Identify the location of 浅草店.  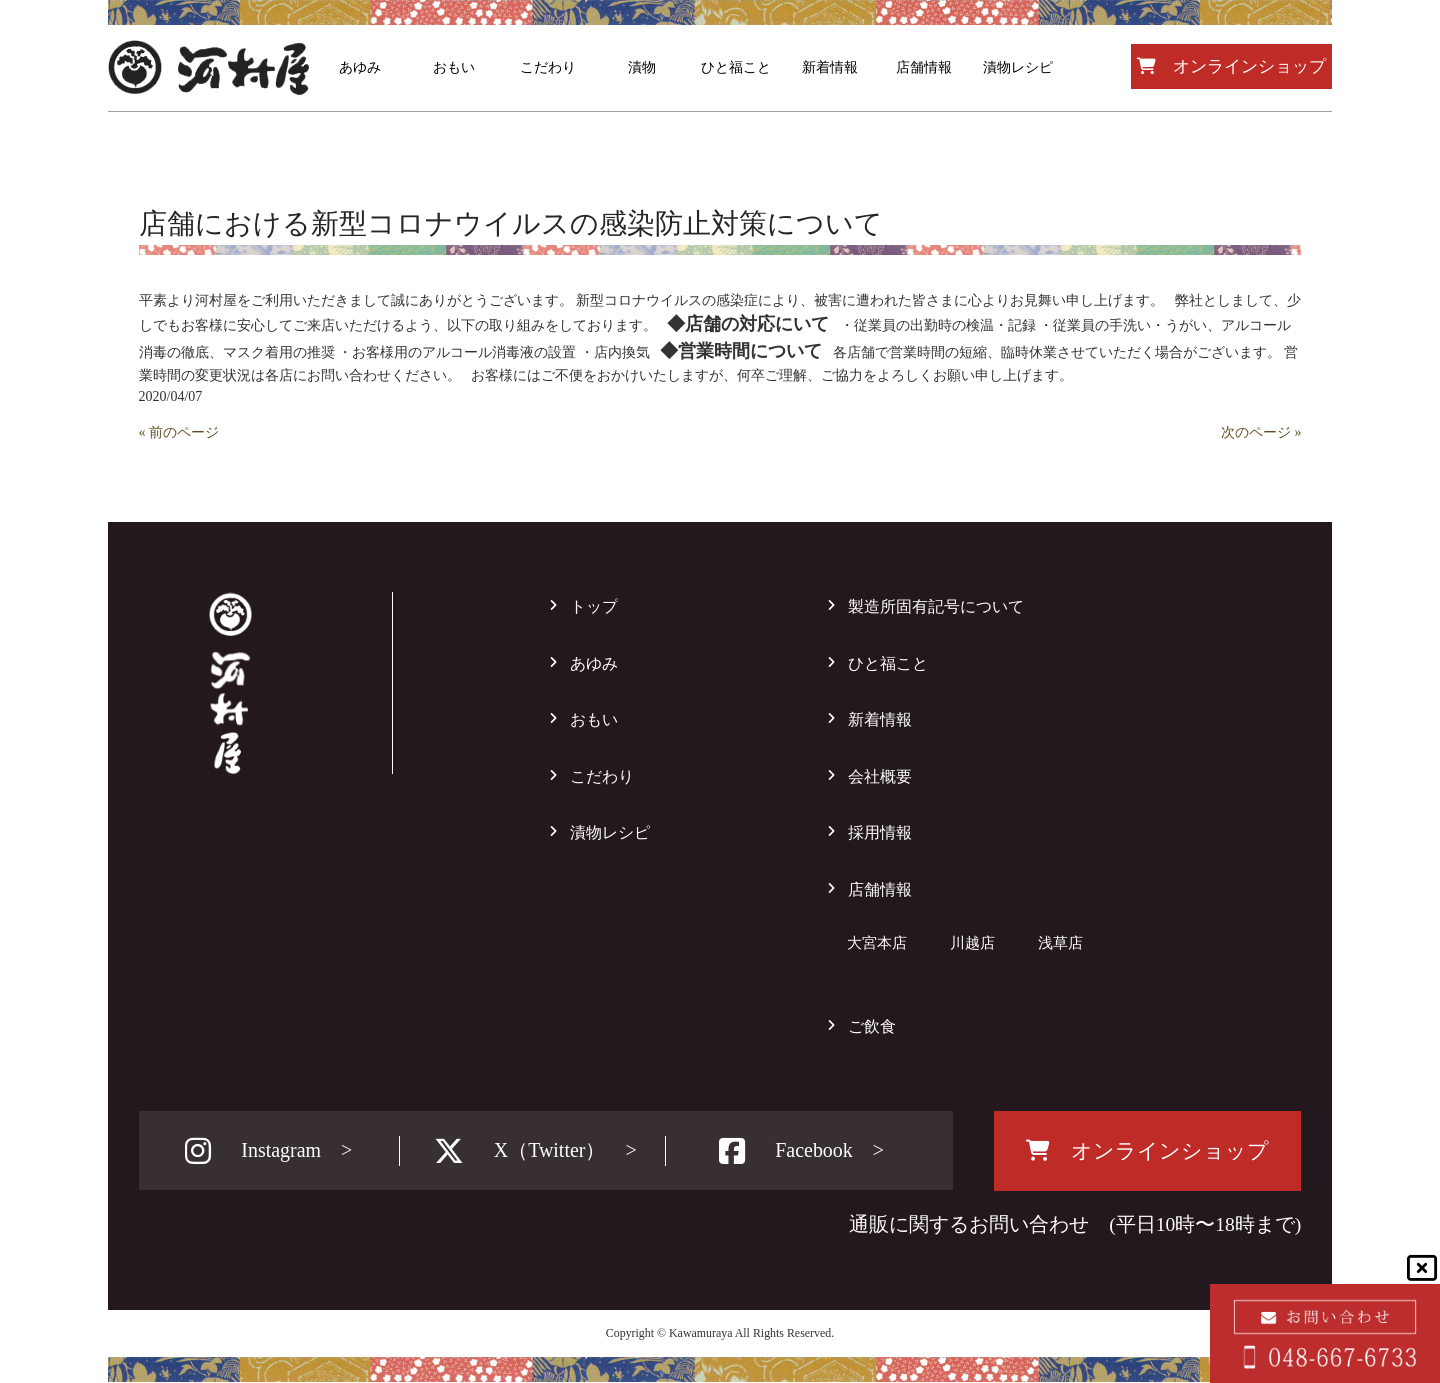
(1060, 942).